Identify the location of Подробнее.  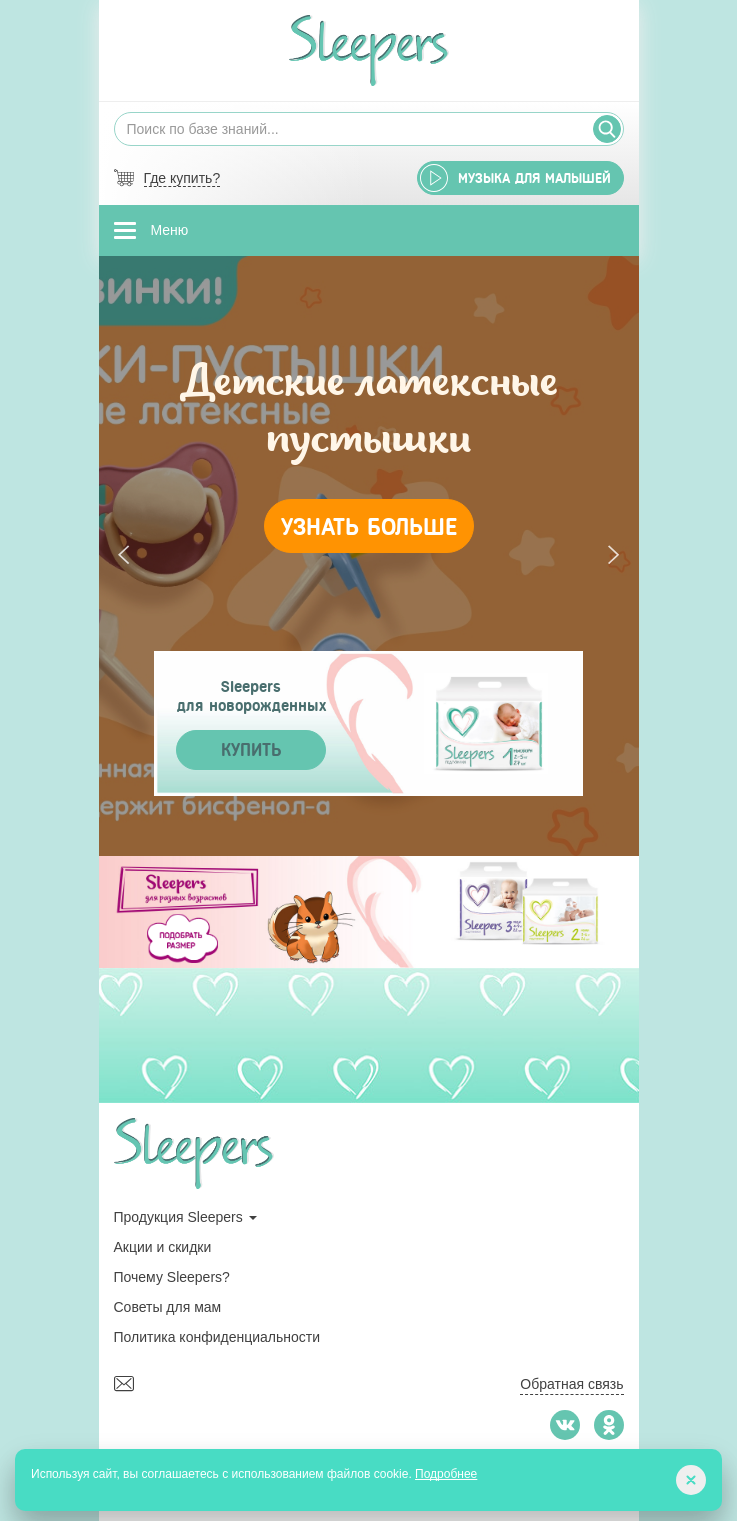
(446, 1474).